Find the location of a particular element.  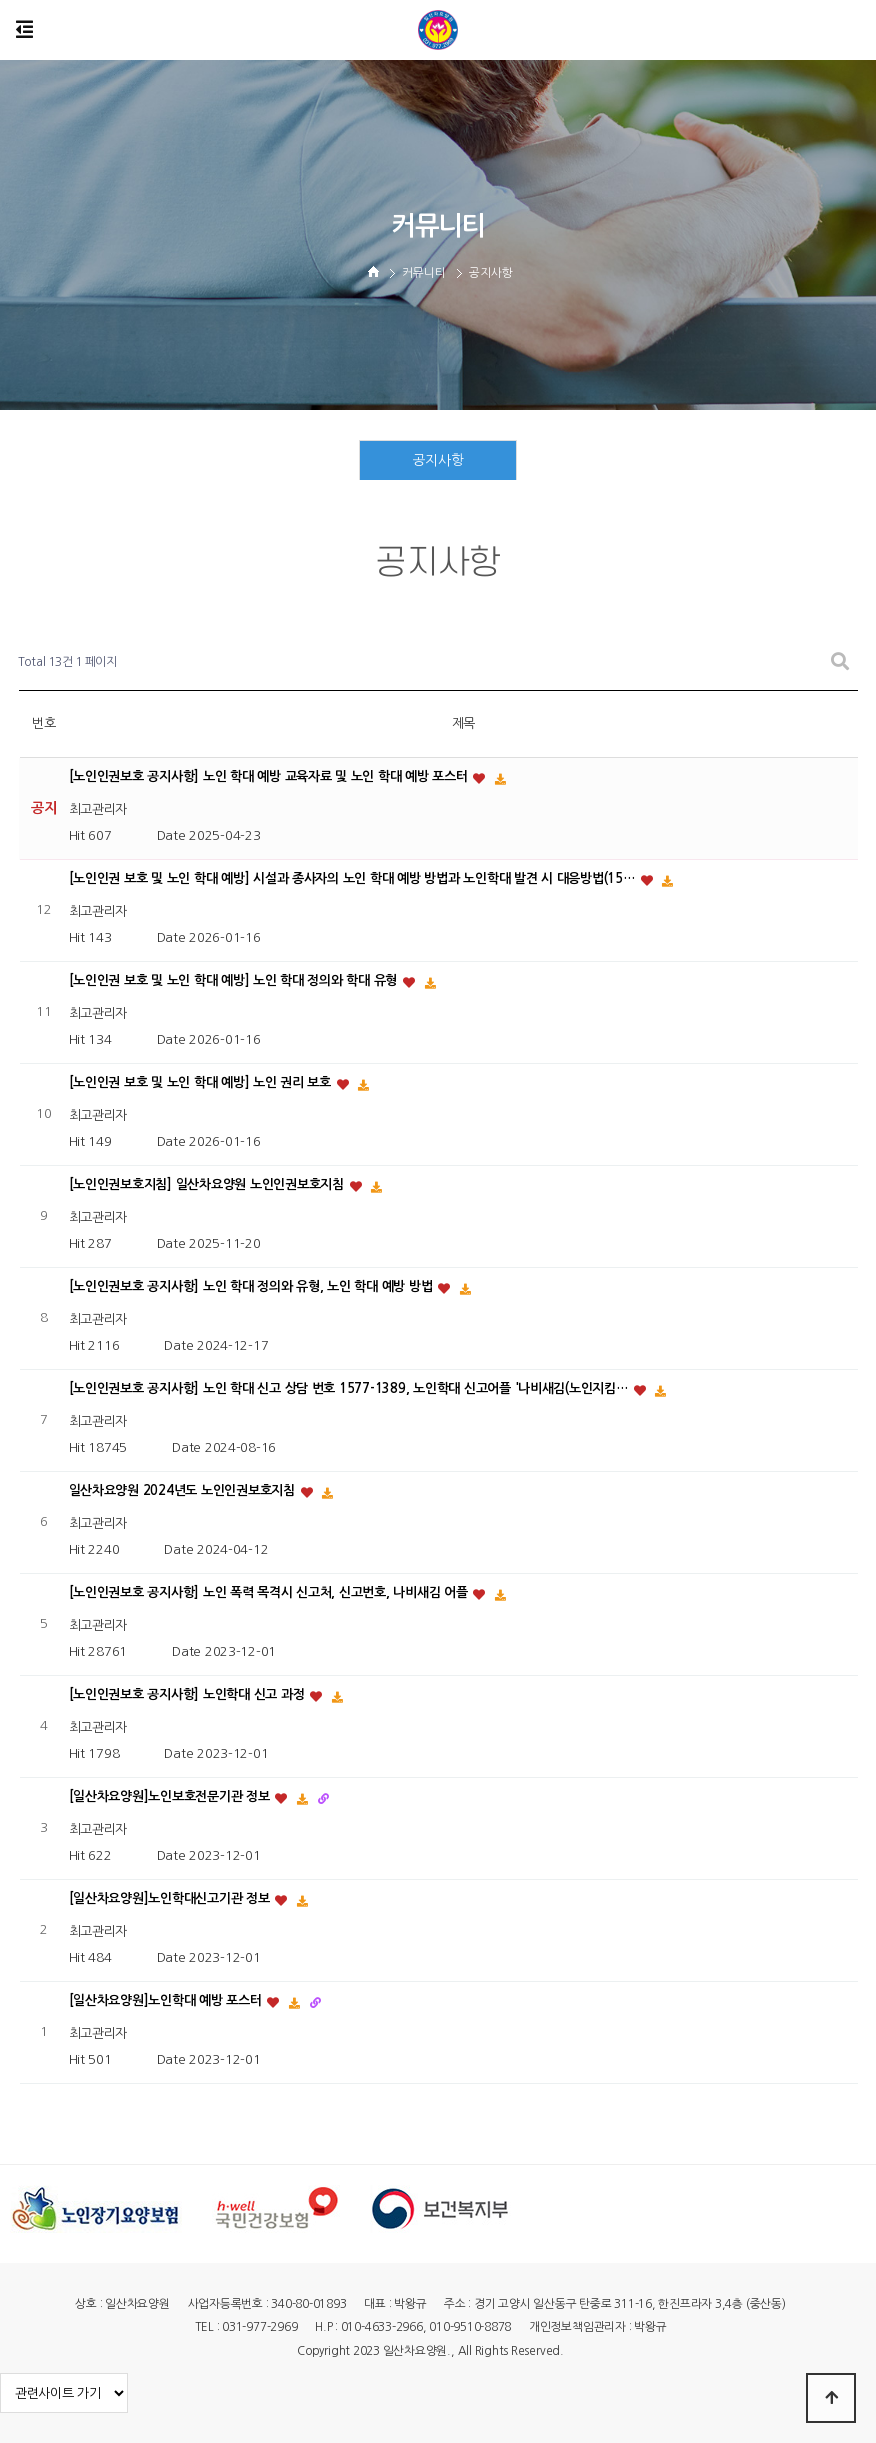

[노인인권보호 공지사항] 노인 학대 신고 상담 번호 1577-1389, 노인학대 신고어플 '나비새김(노인지킴… is located at coordinates (350, 1388).